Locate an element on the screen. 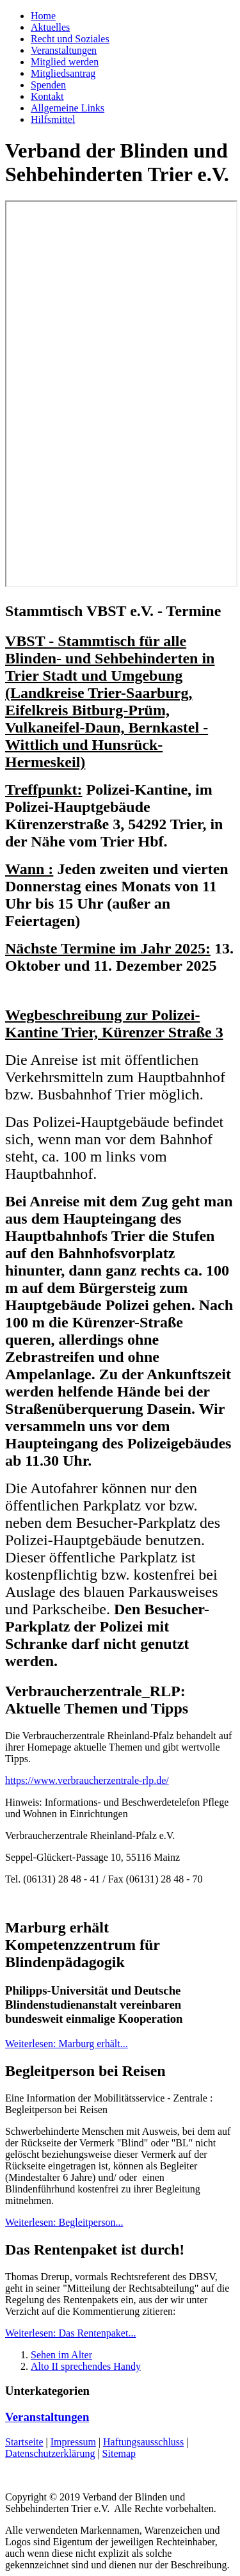  Sehen im Alter is located at coordinates (61, 2354).